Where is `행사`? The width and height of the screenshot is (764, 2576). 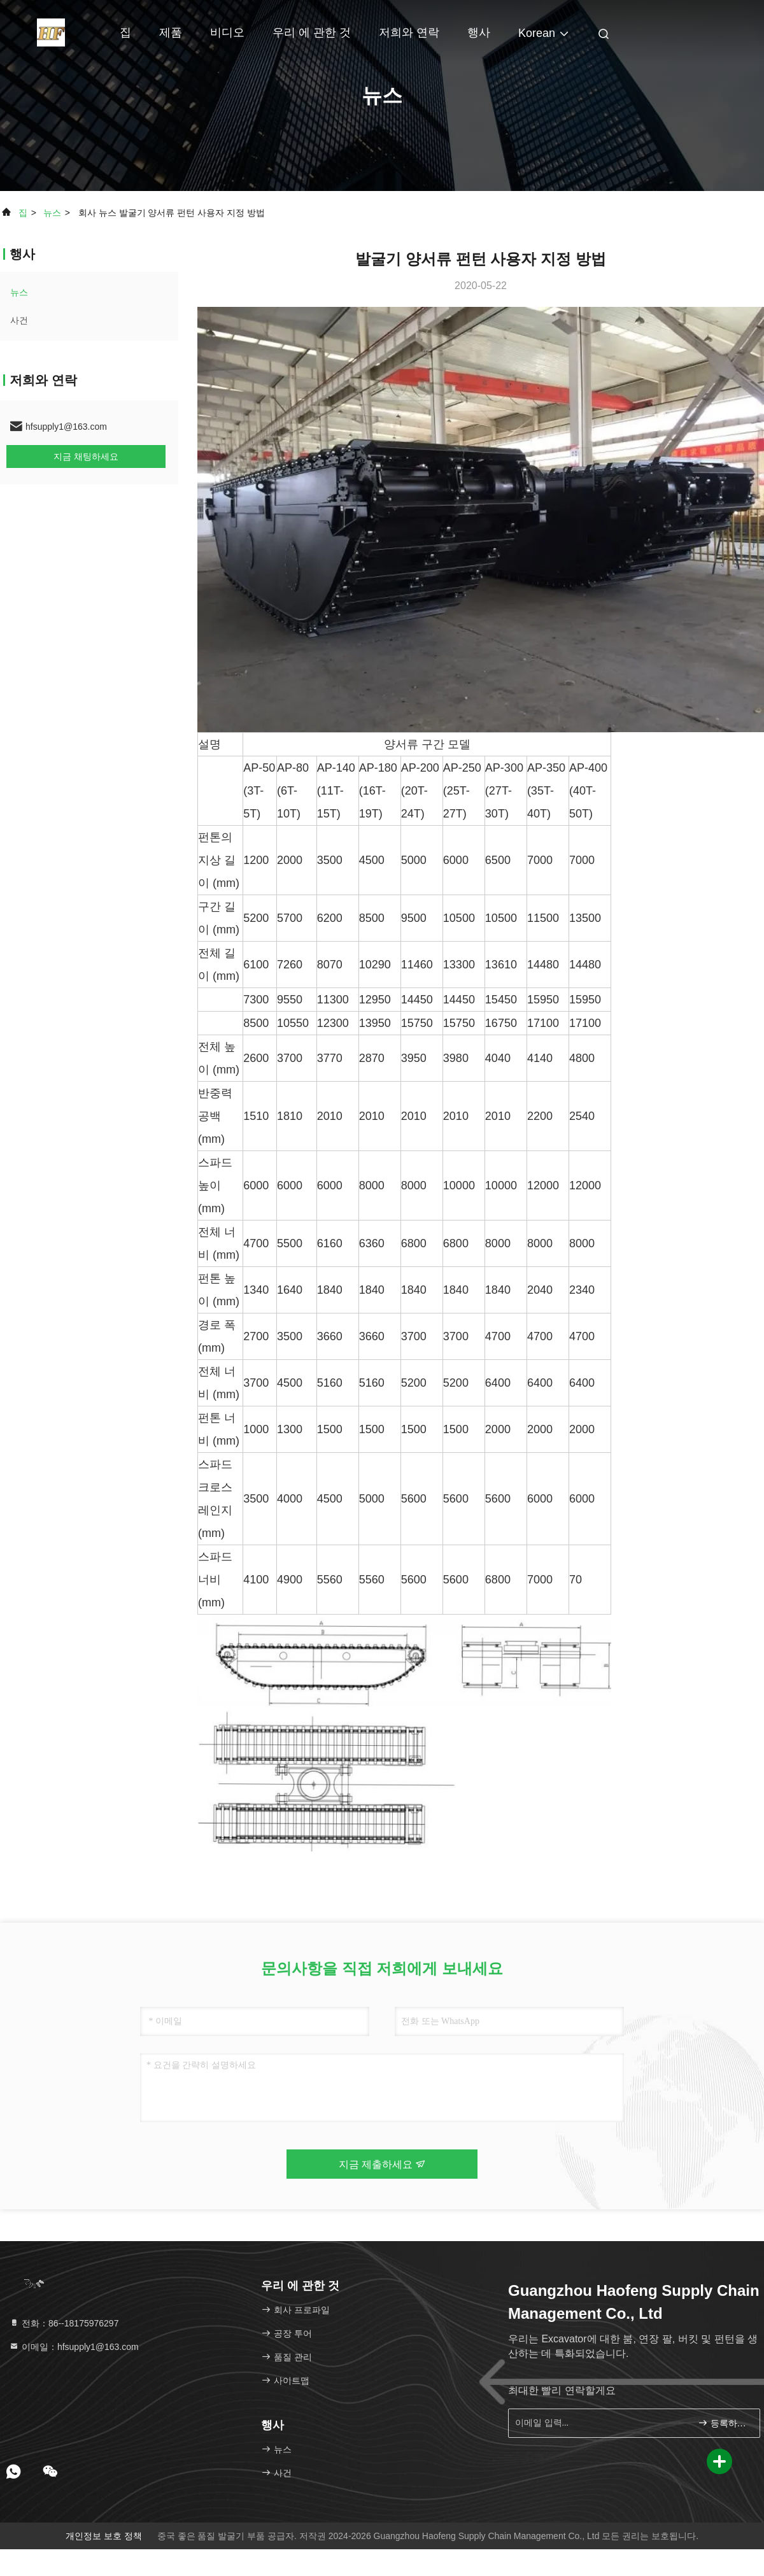
행사 is located at coordinates (478, 32).